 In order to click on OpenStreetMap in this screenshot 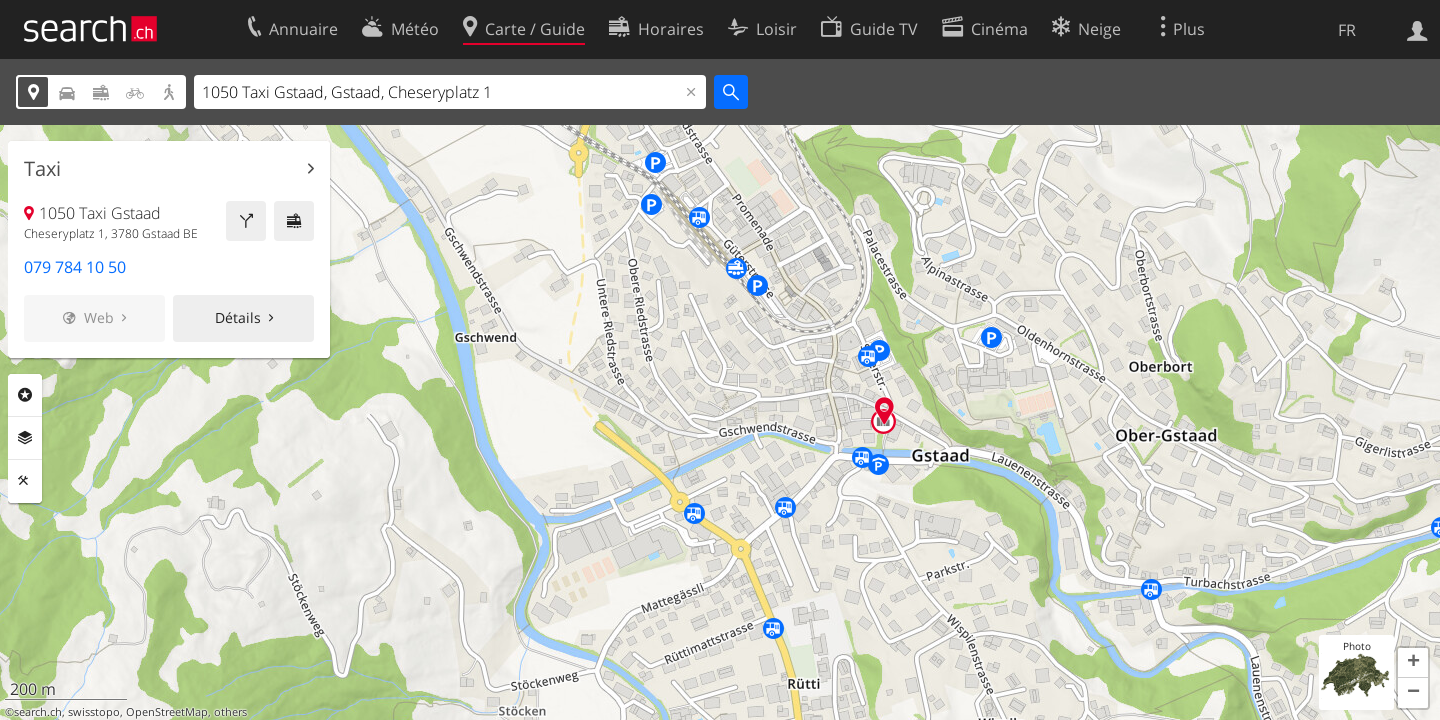, I will do `click(167, 712)`.